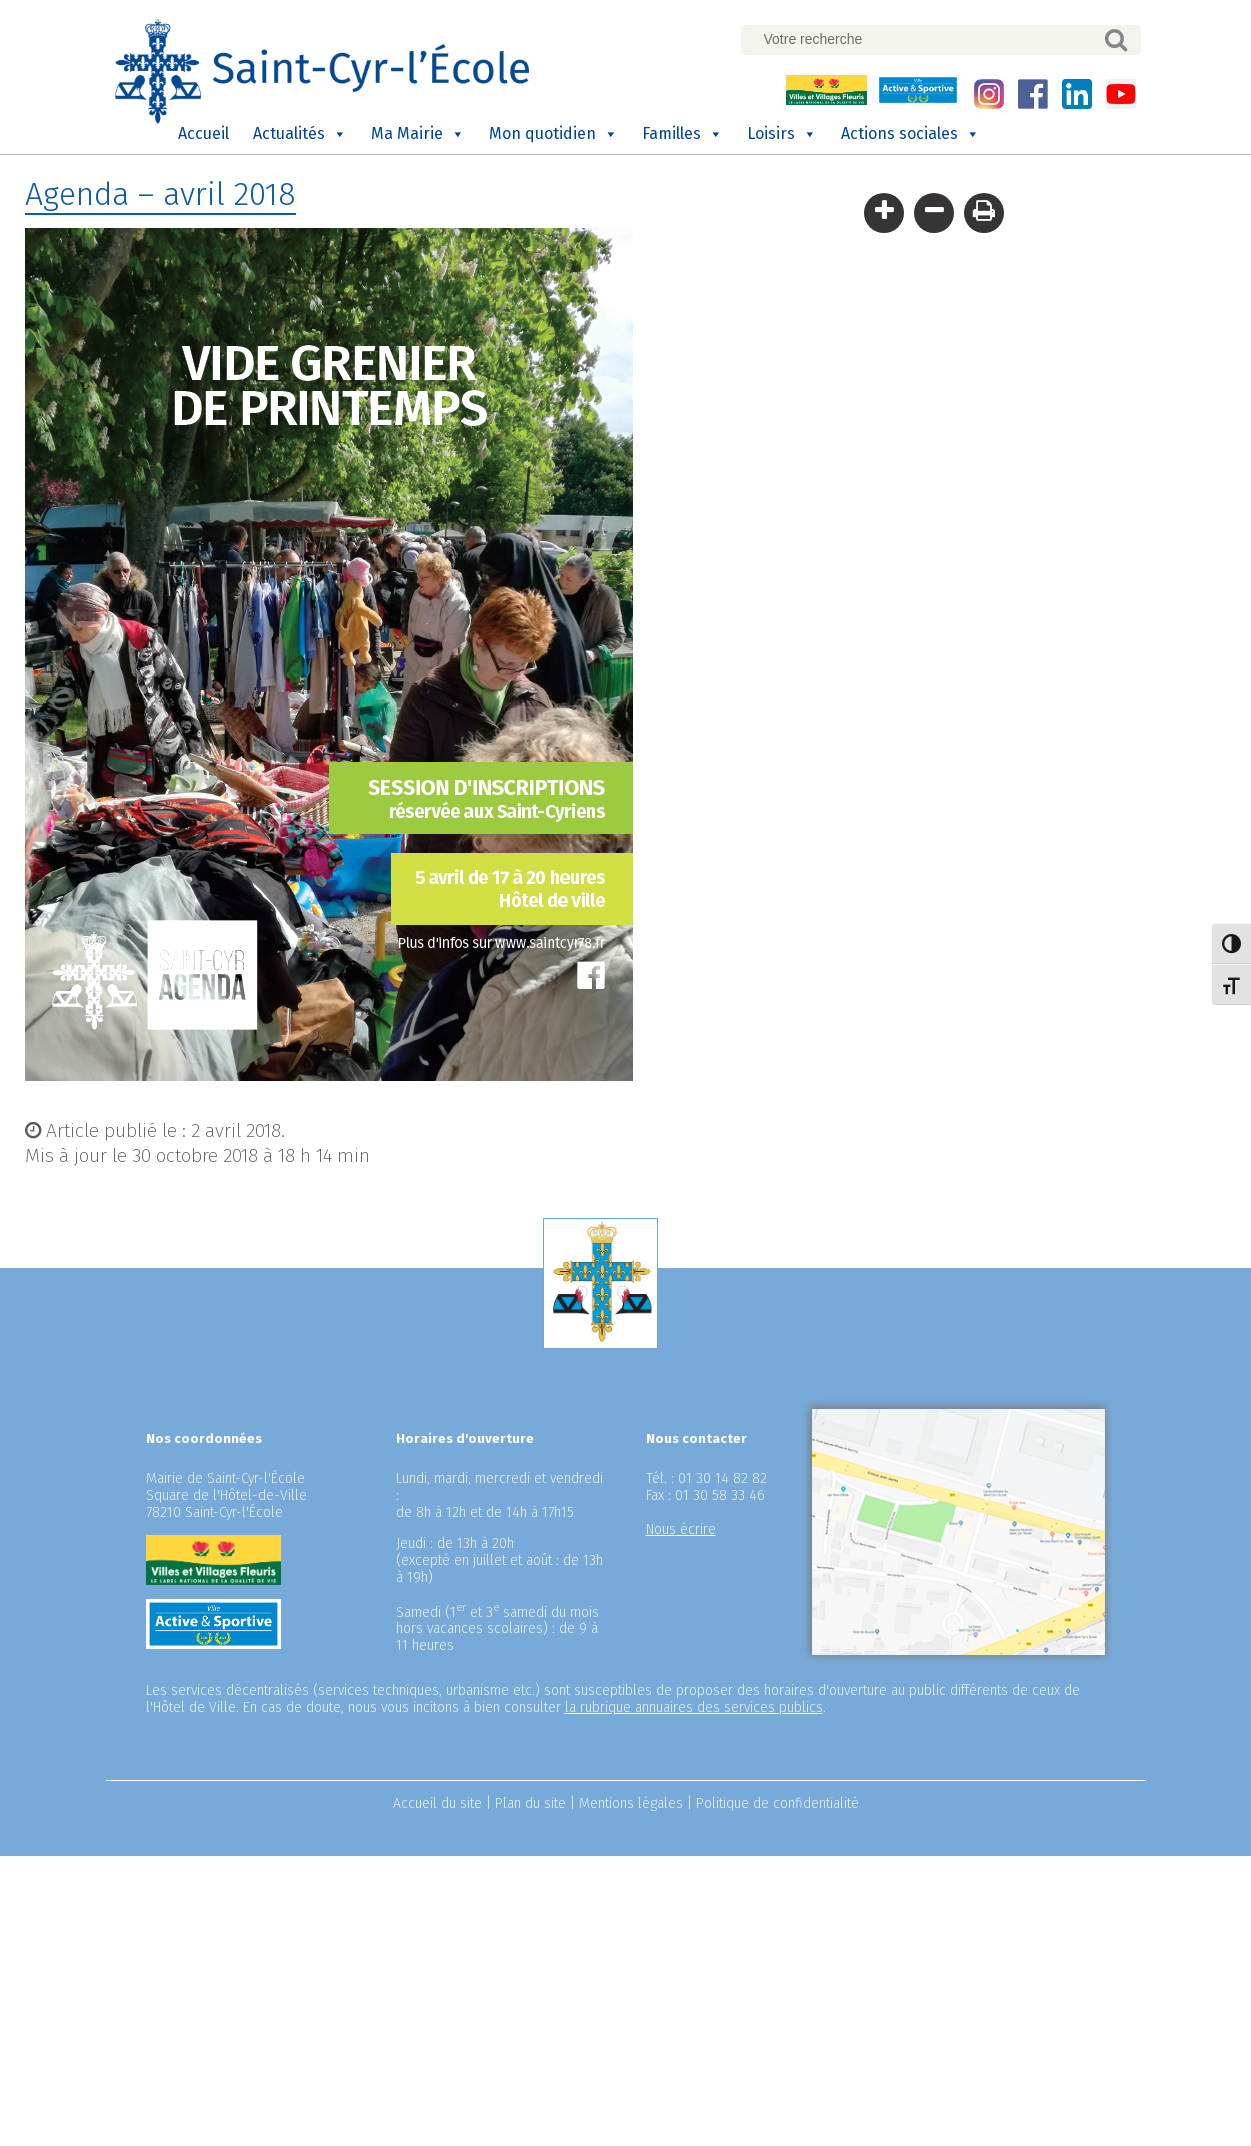 This screenshot has width=1251, height=2146. Describe the element at coordinates (300, 134) in the screenshot. I see `Actualités [button]` at that location.